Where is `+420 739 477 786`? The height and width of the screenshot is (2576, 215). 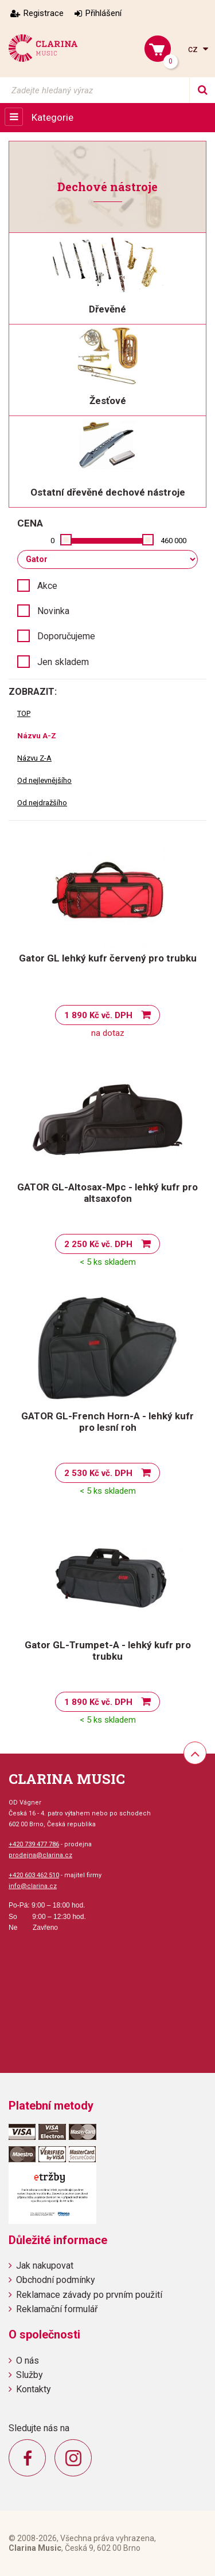 +420 739 477 786 is located at coordinates (34, 1844).